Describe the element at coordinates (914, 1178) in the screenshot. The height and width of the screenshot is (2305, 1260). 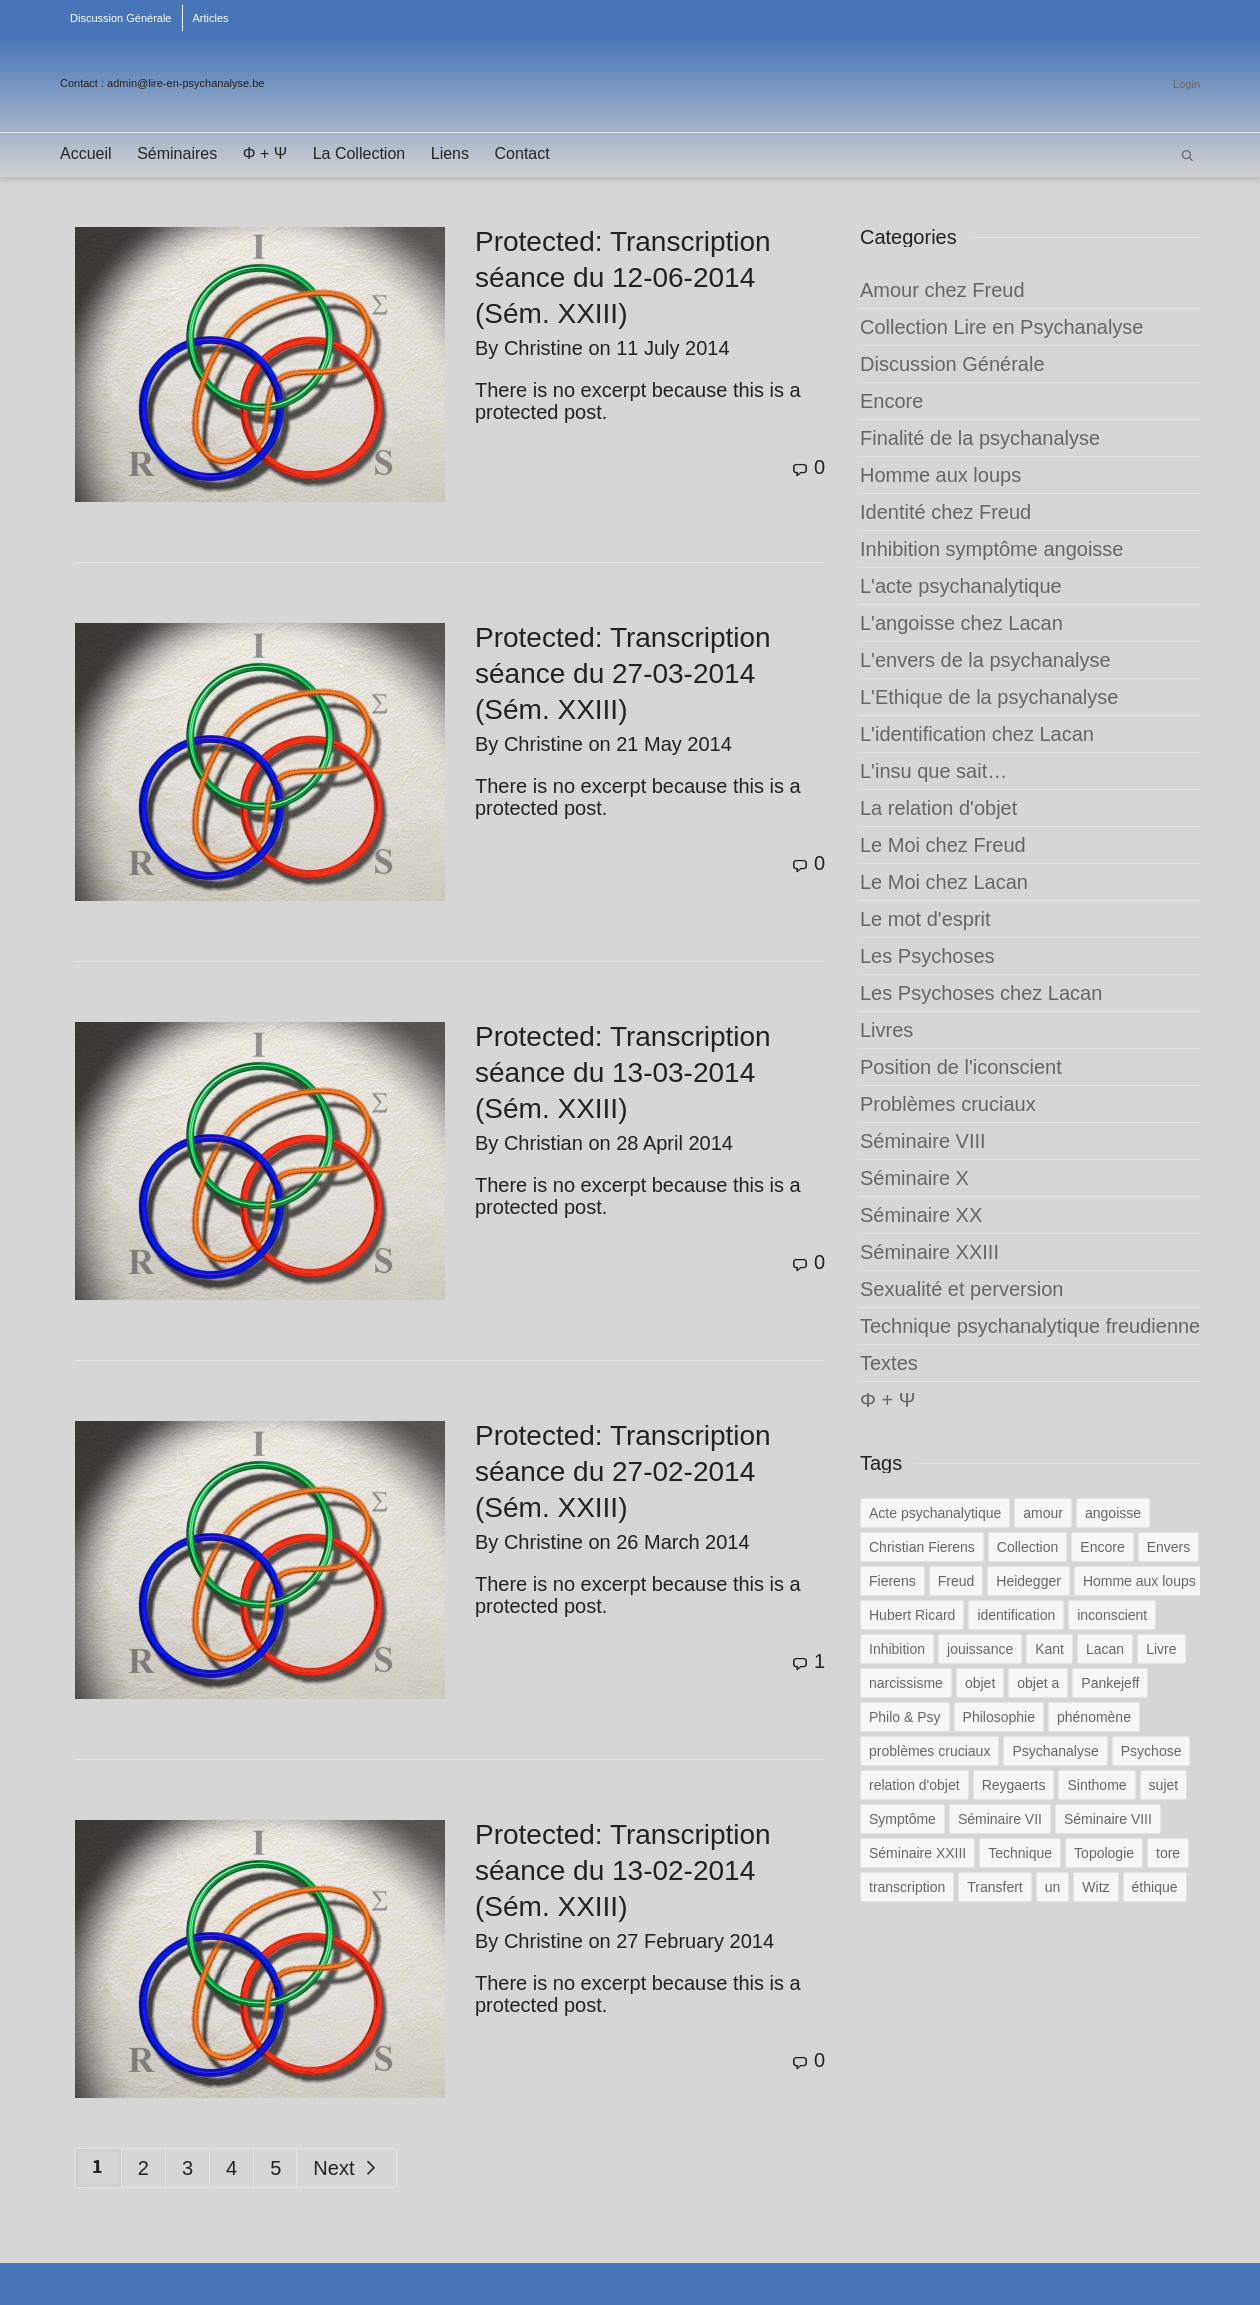
I see `Séminaire X` at that location.